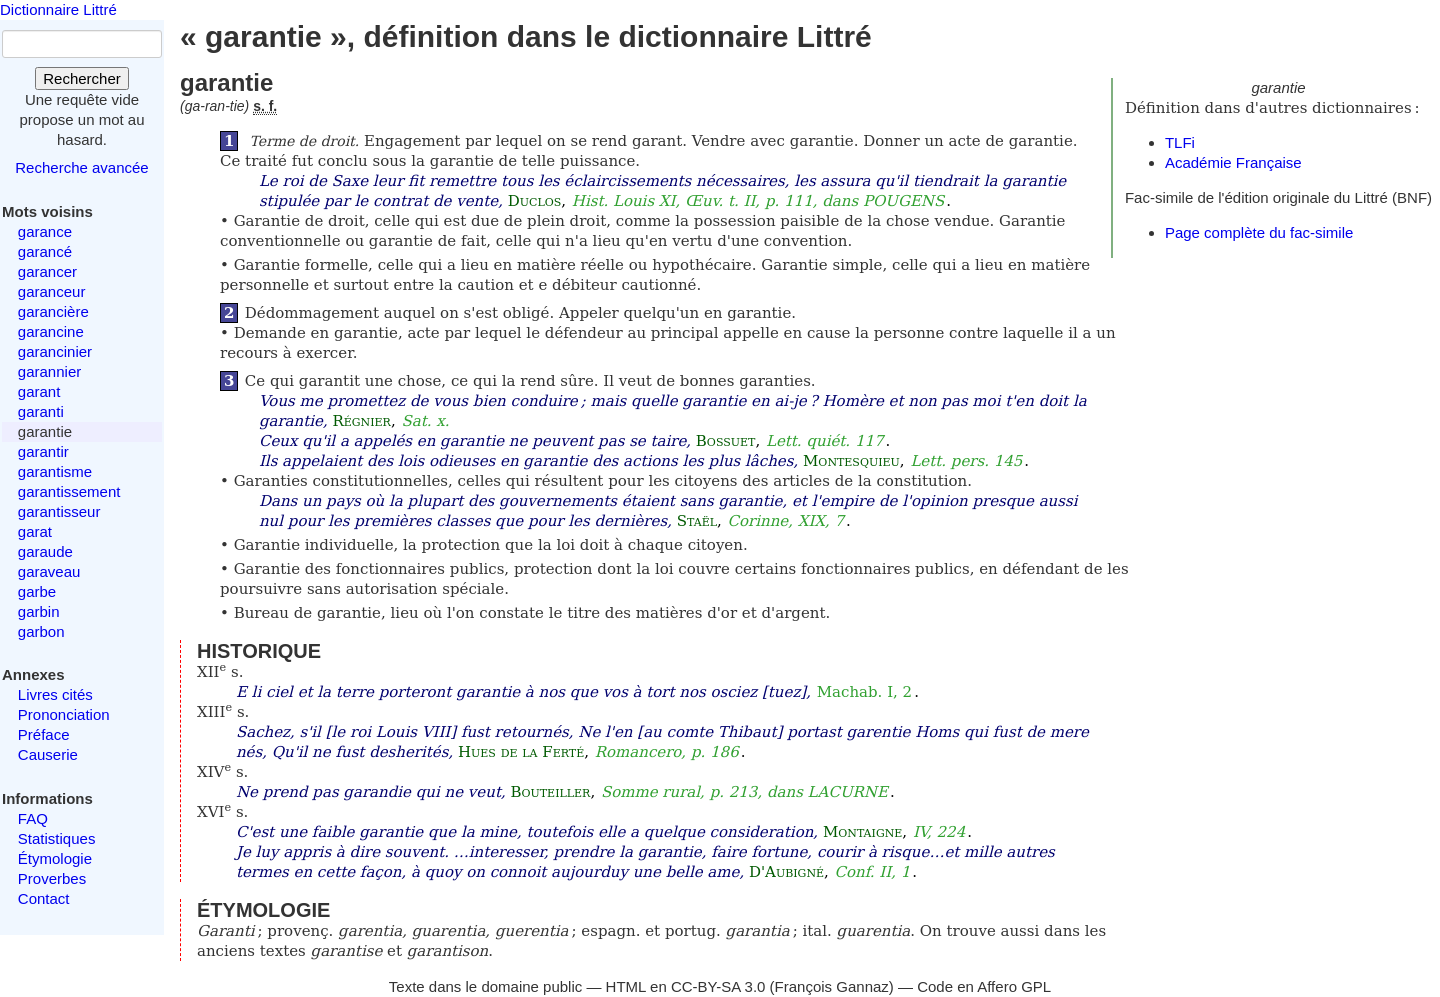  Describe the element at coordinates (52, 878) in the screenshot. I see `Proverbes` at that location.